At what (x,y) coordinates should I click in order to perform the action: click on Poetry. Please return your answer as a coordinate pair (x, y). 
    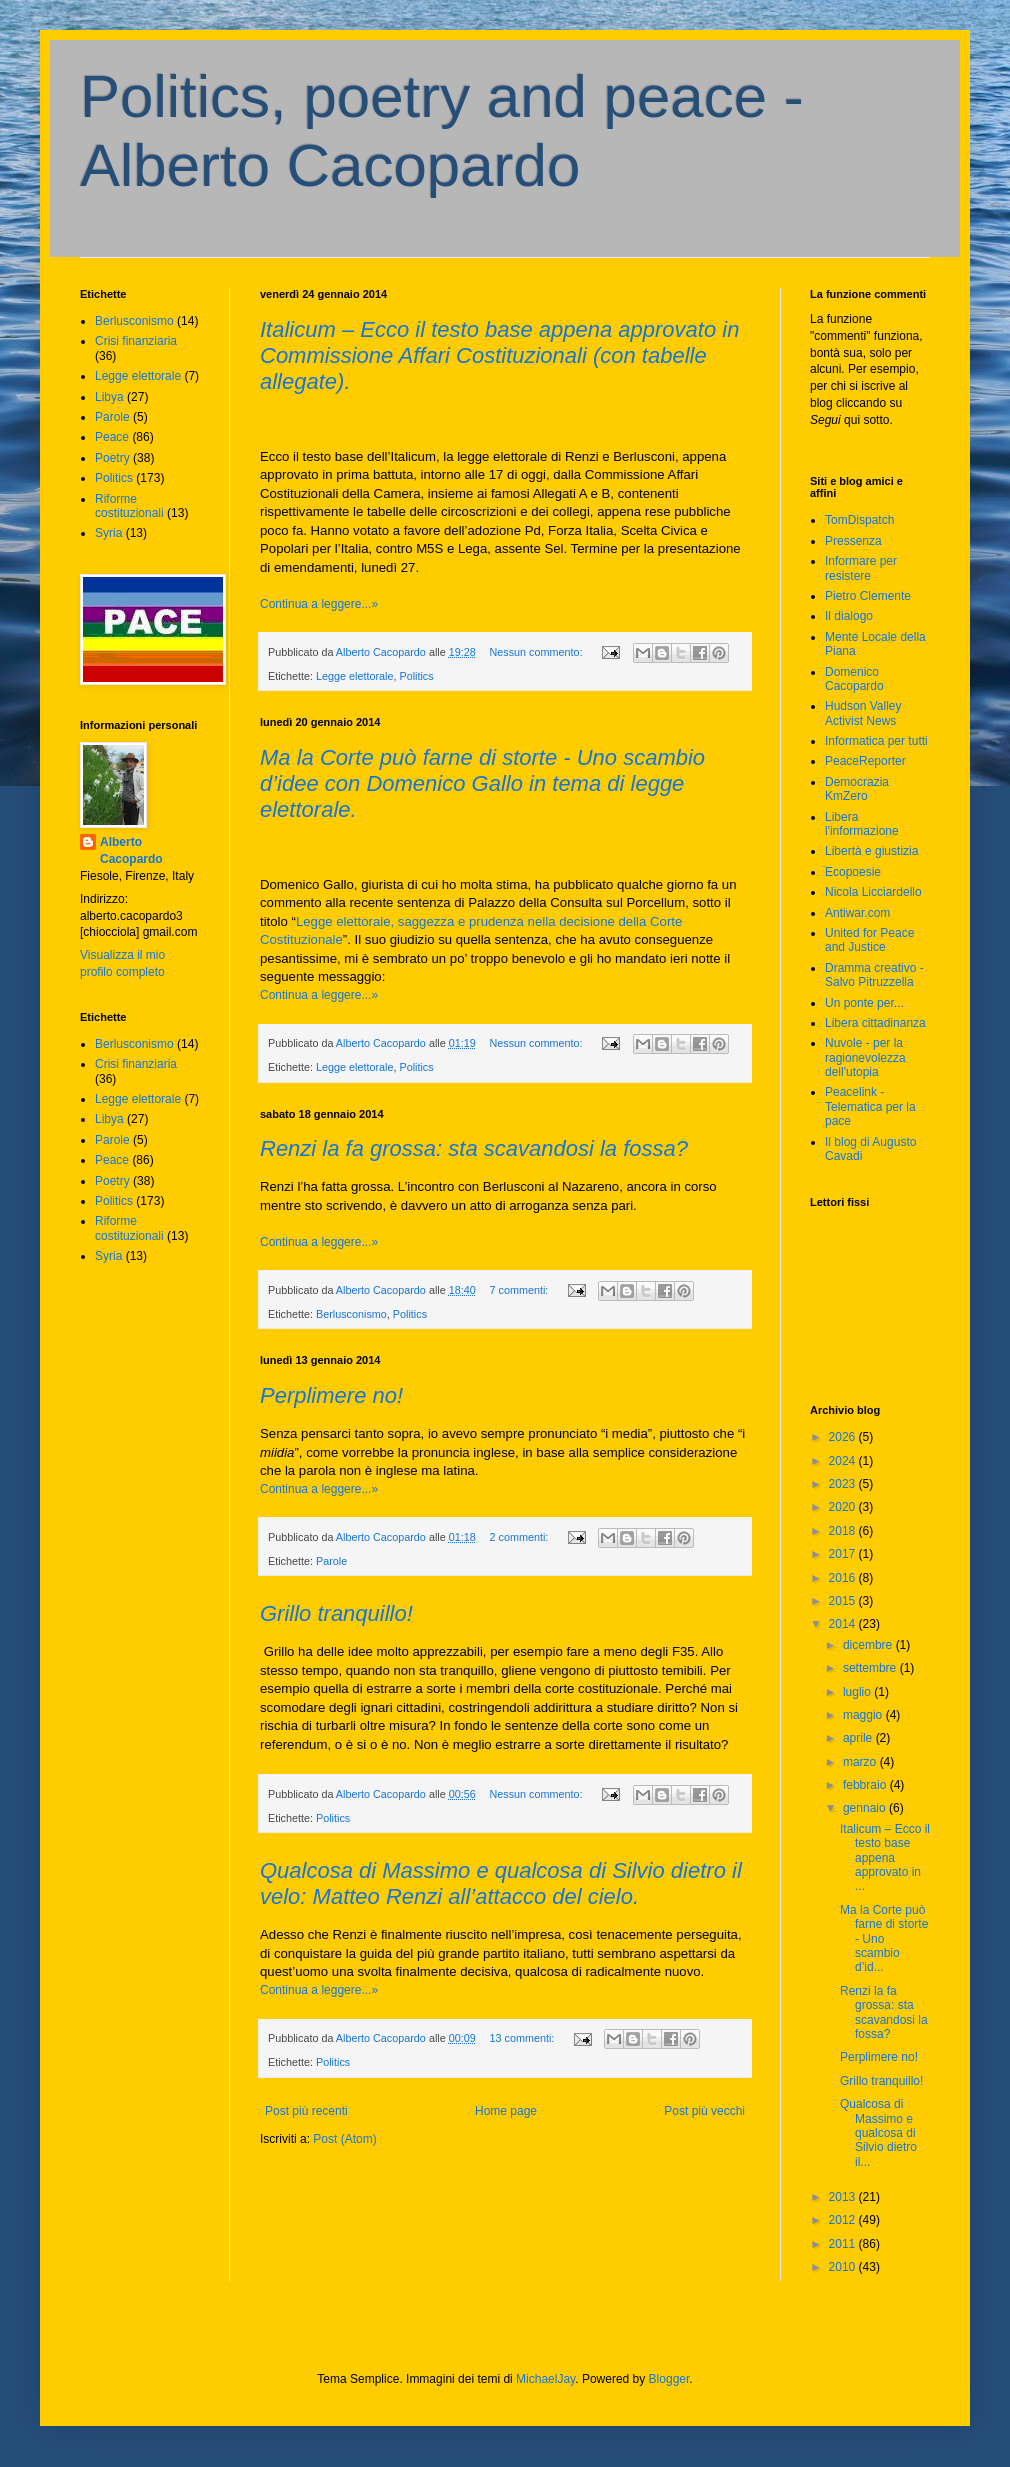
    Looking at the image, I should click on (112, 458).